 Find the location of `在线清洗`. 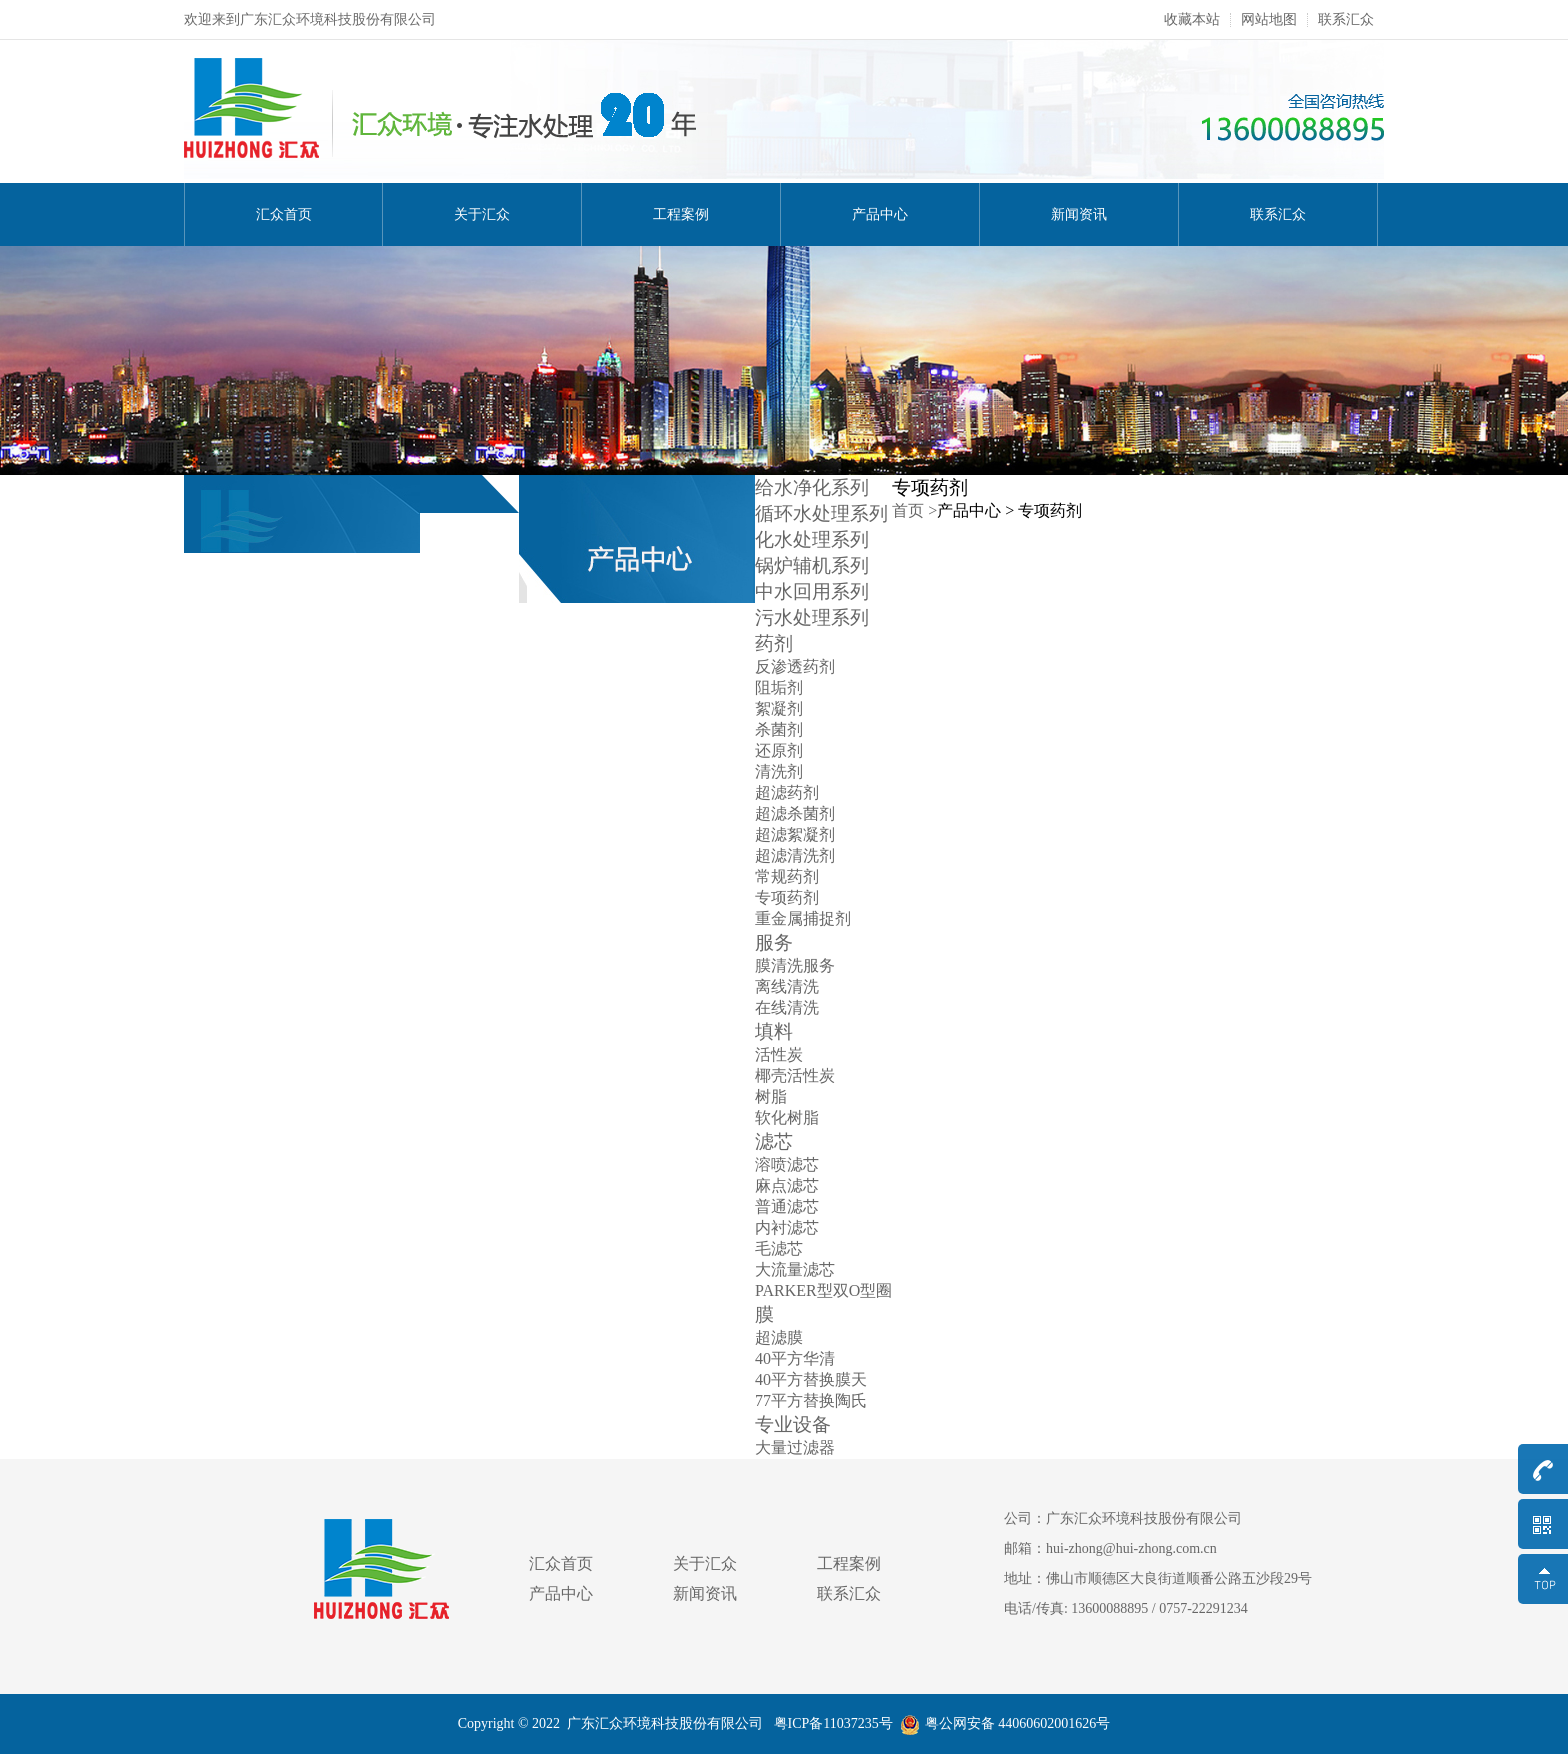

在线清洗 is located at coordinates (787, 1007).